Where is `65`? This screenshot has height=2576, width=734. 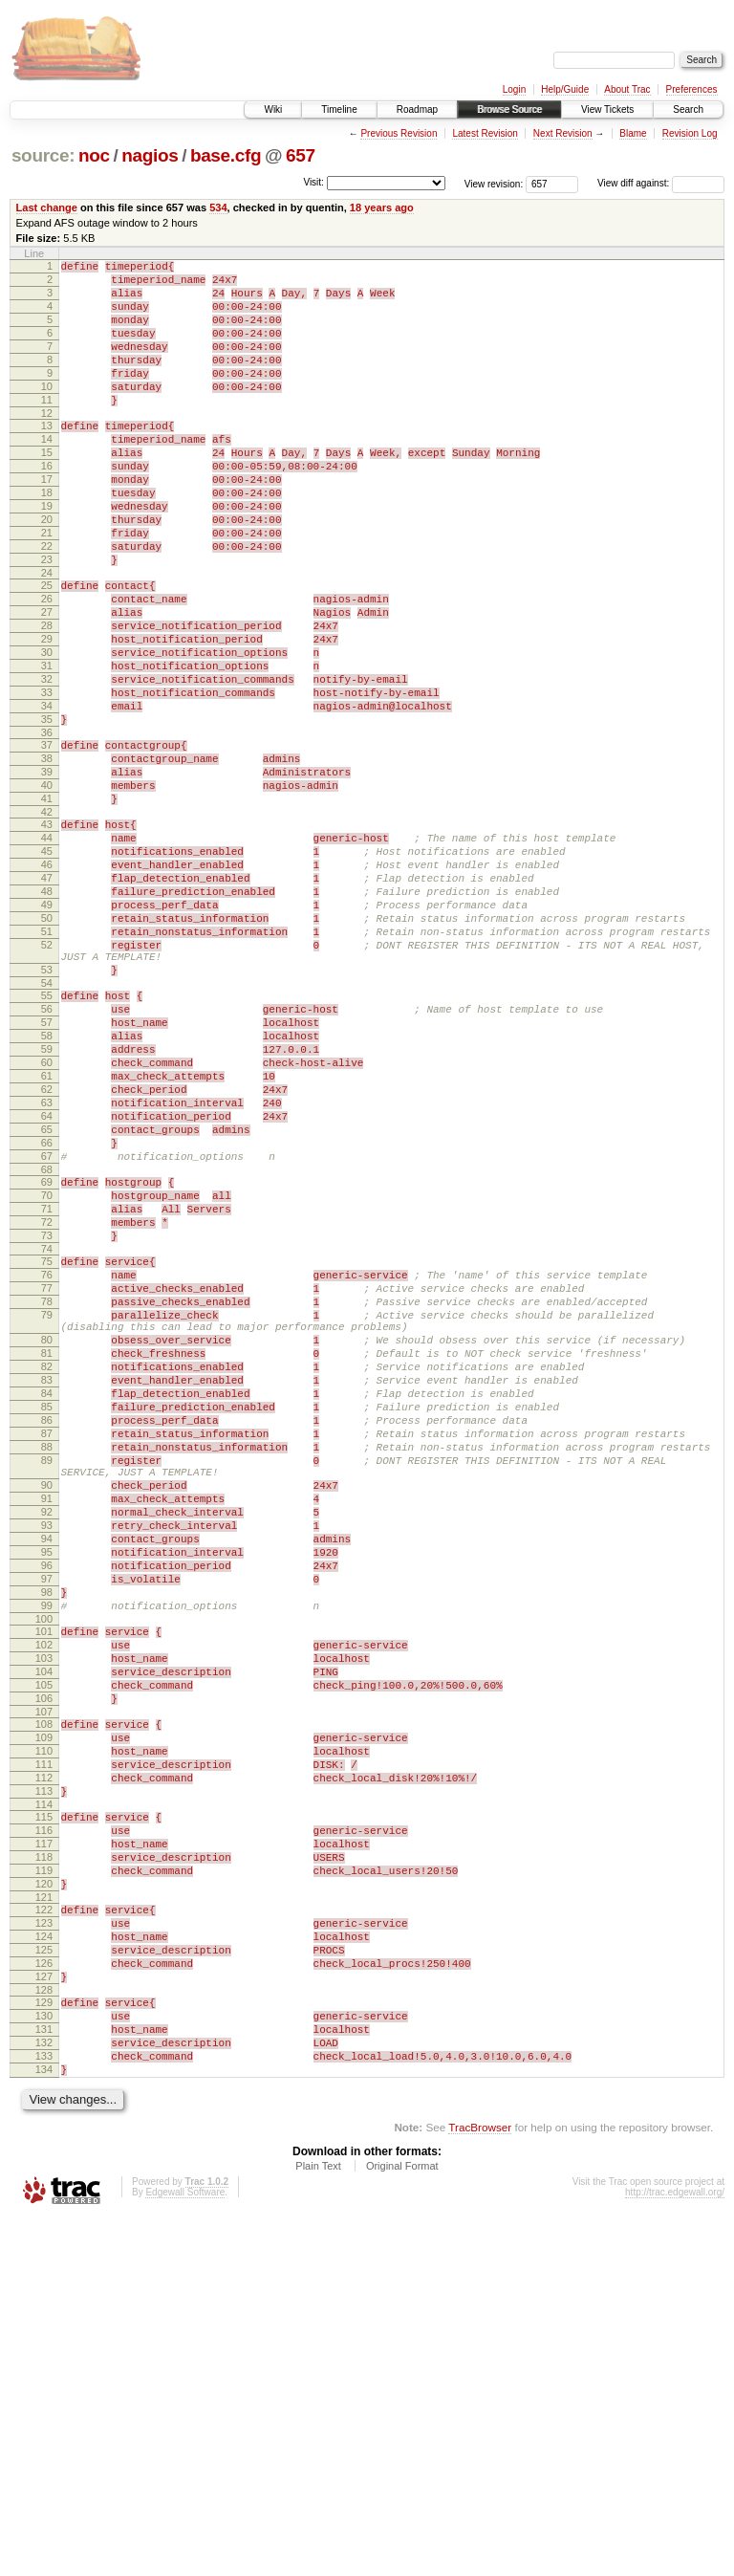 65 is located at coordinates (47, 1301).